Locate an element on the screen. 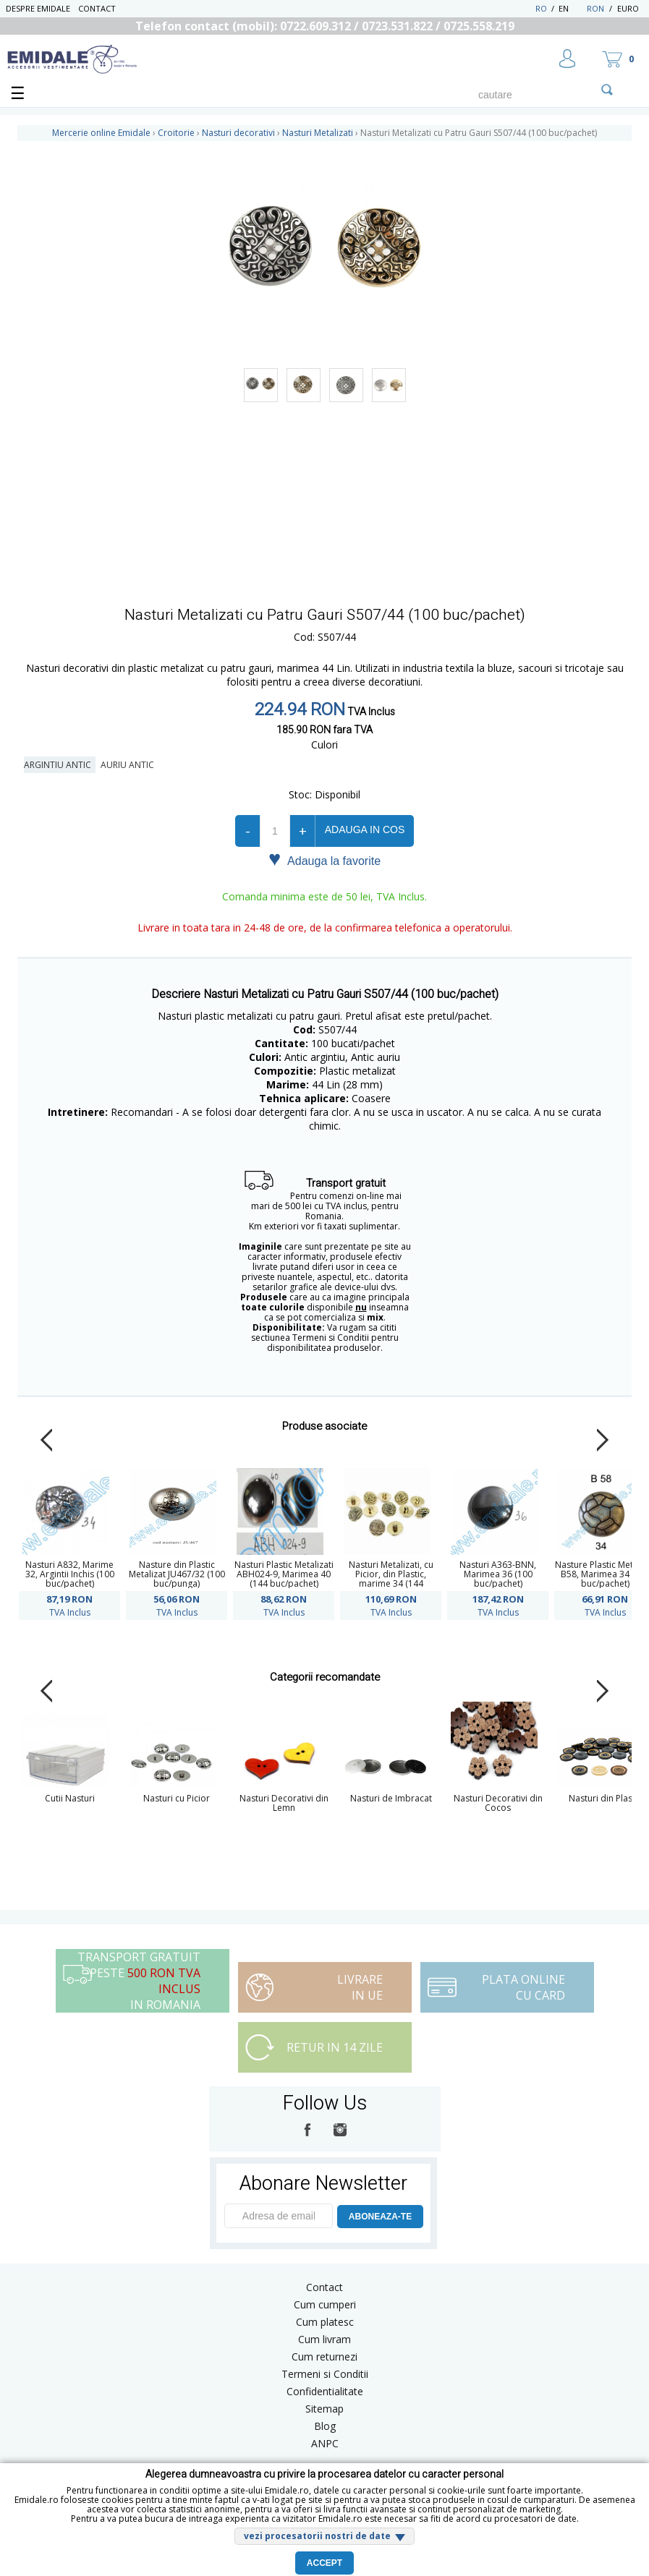 The image size is (649, 2576). RON is located at coordinates (595, 8).